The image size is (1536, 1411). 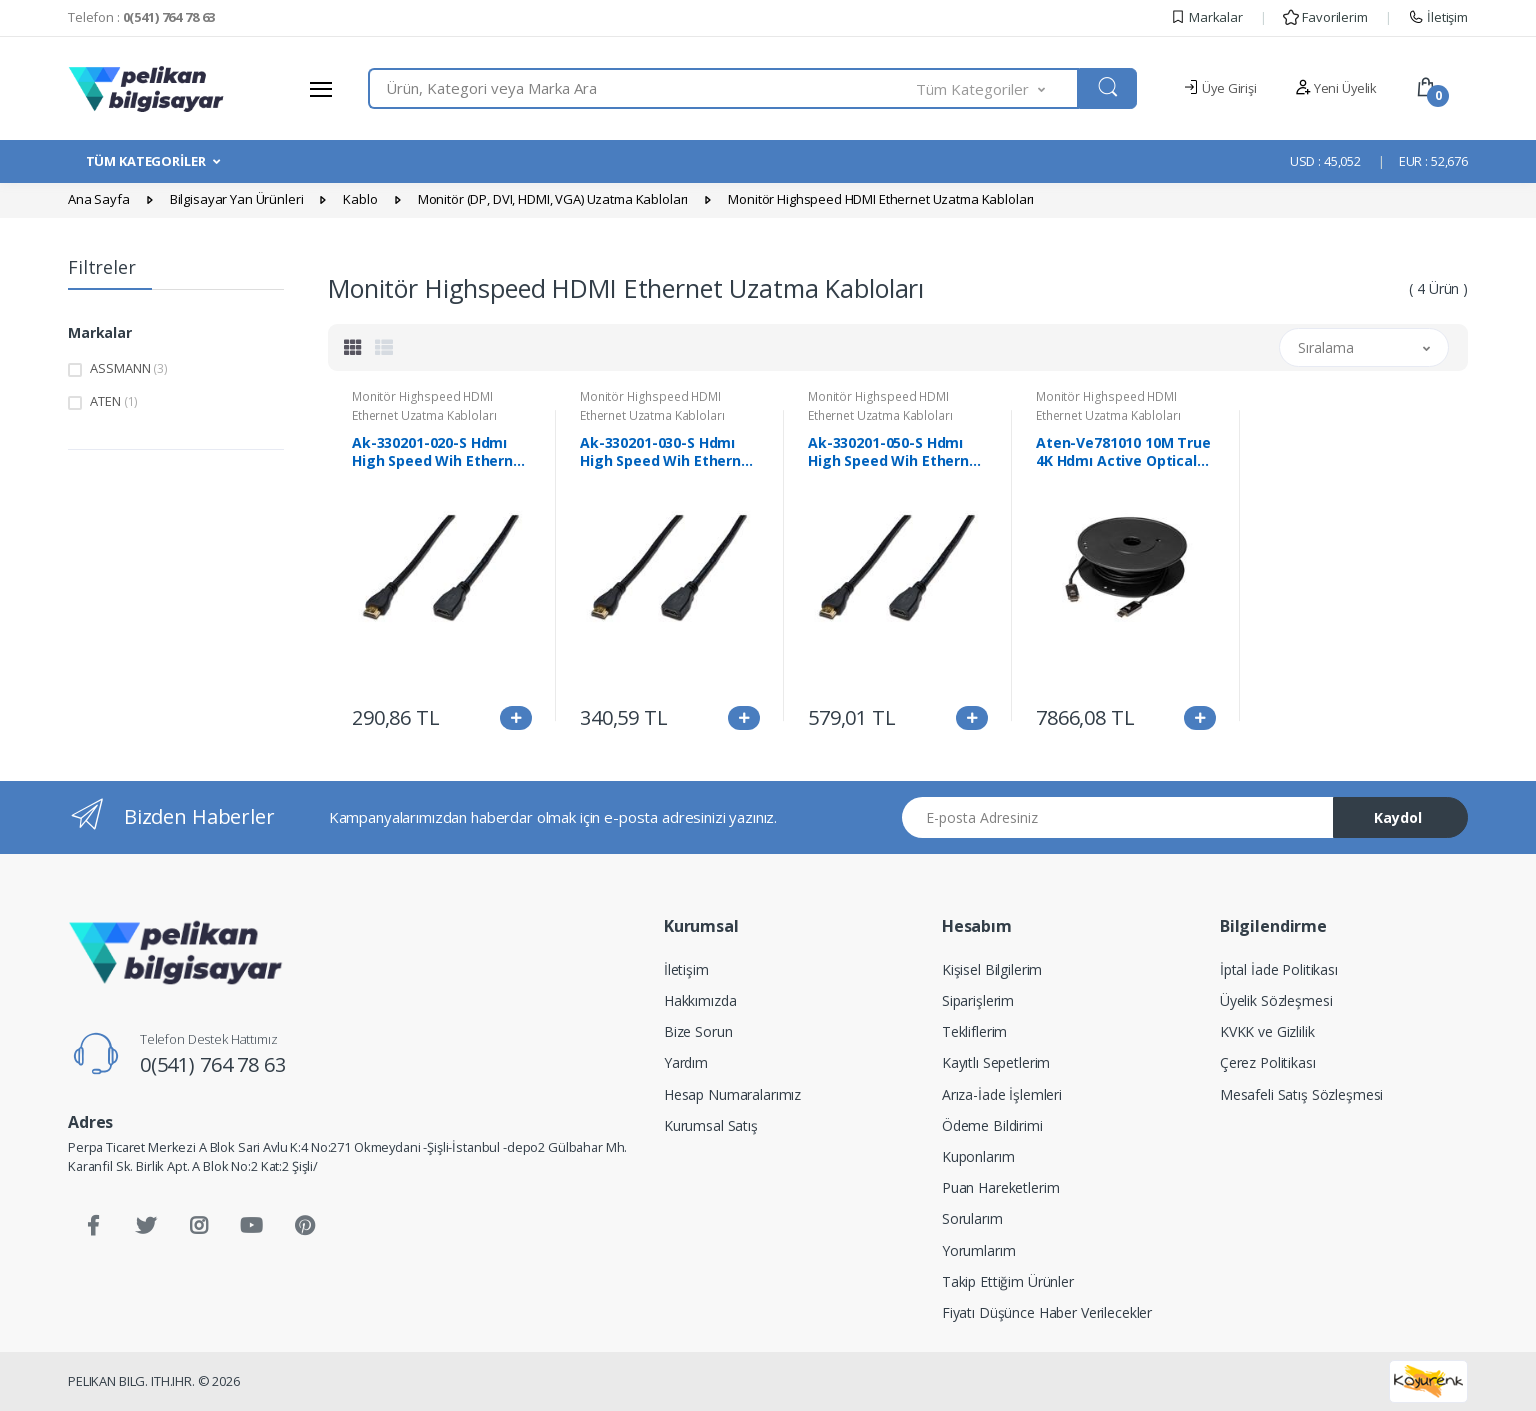 What do you see at coordinates (128, 368) in the screenshot?
I see `ASSMANN` at bounding box center [128, 368].